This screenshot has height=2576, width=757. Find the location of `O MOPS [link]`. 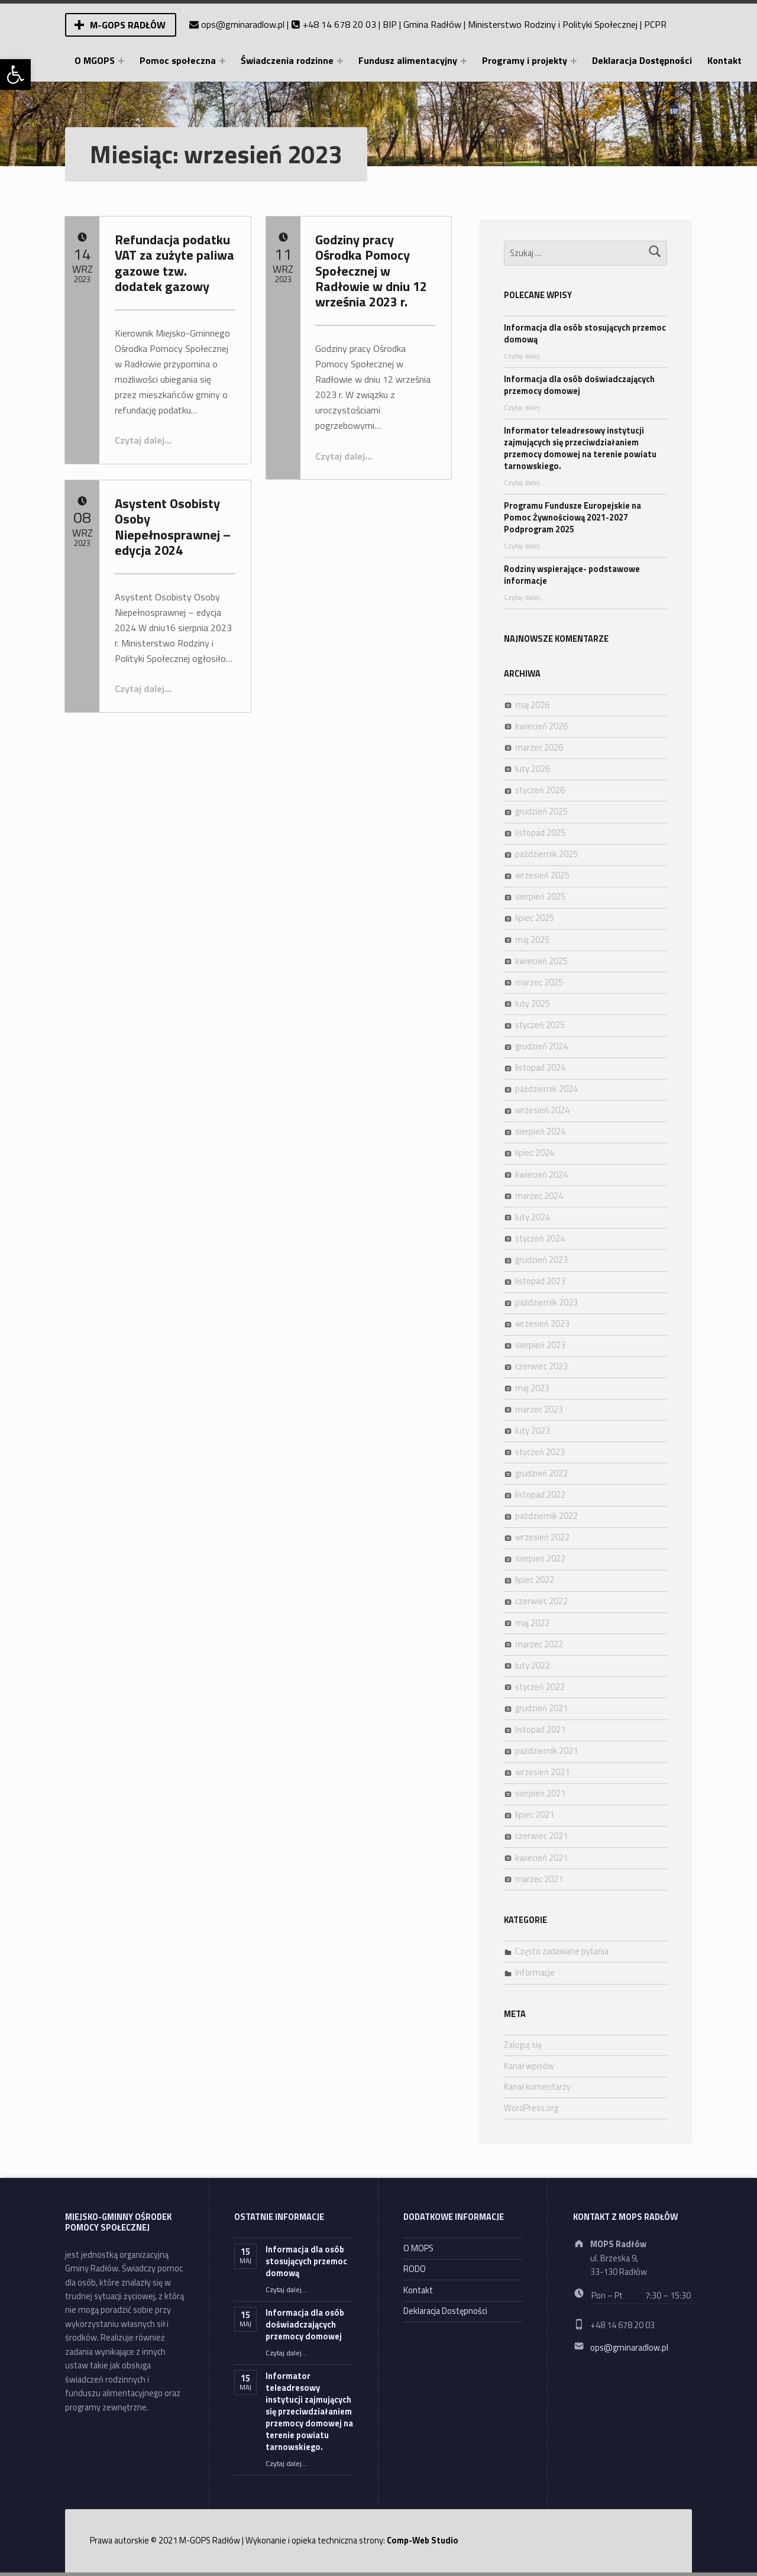

O MOPS [link] is located at coordinates (418, 2248).